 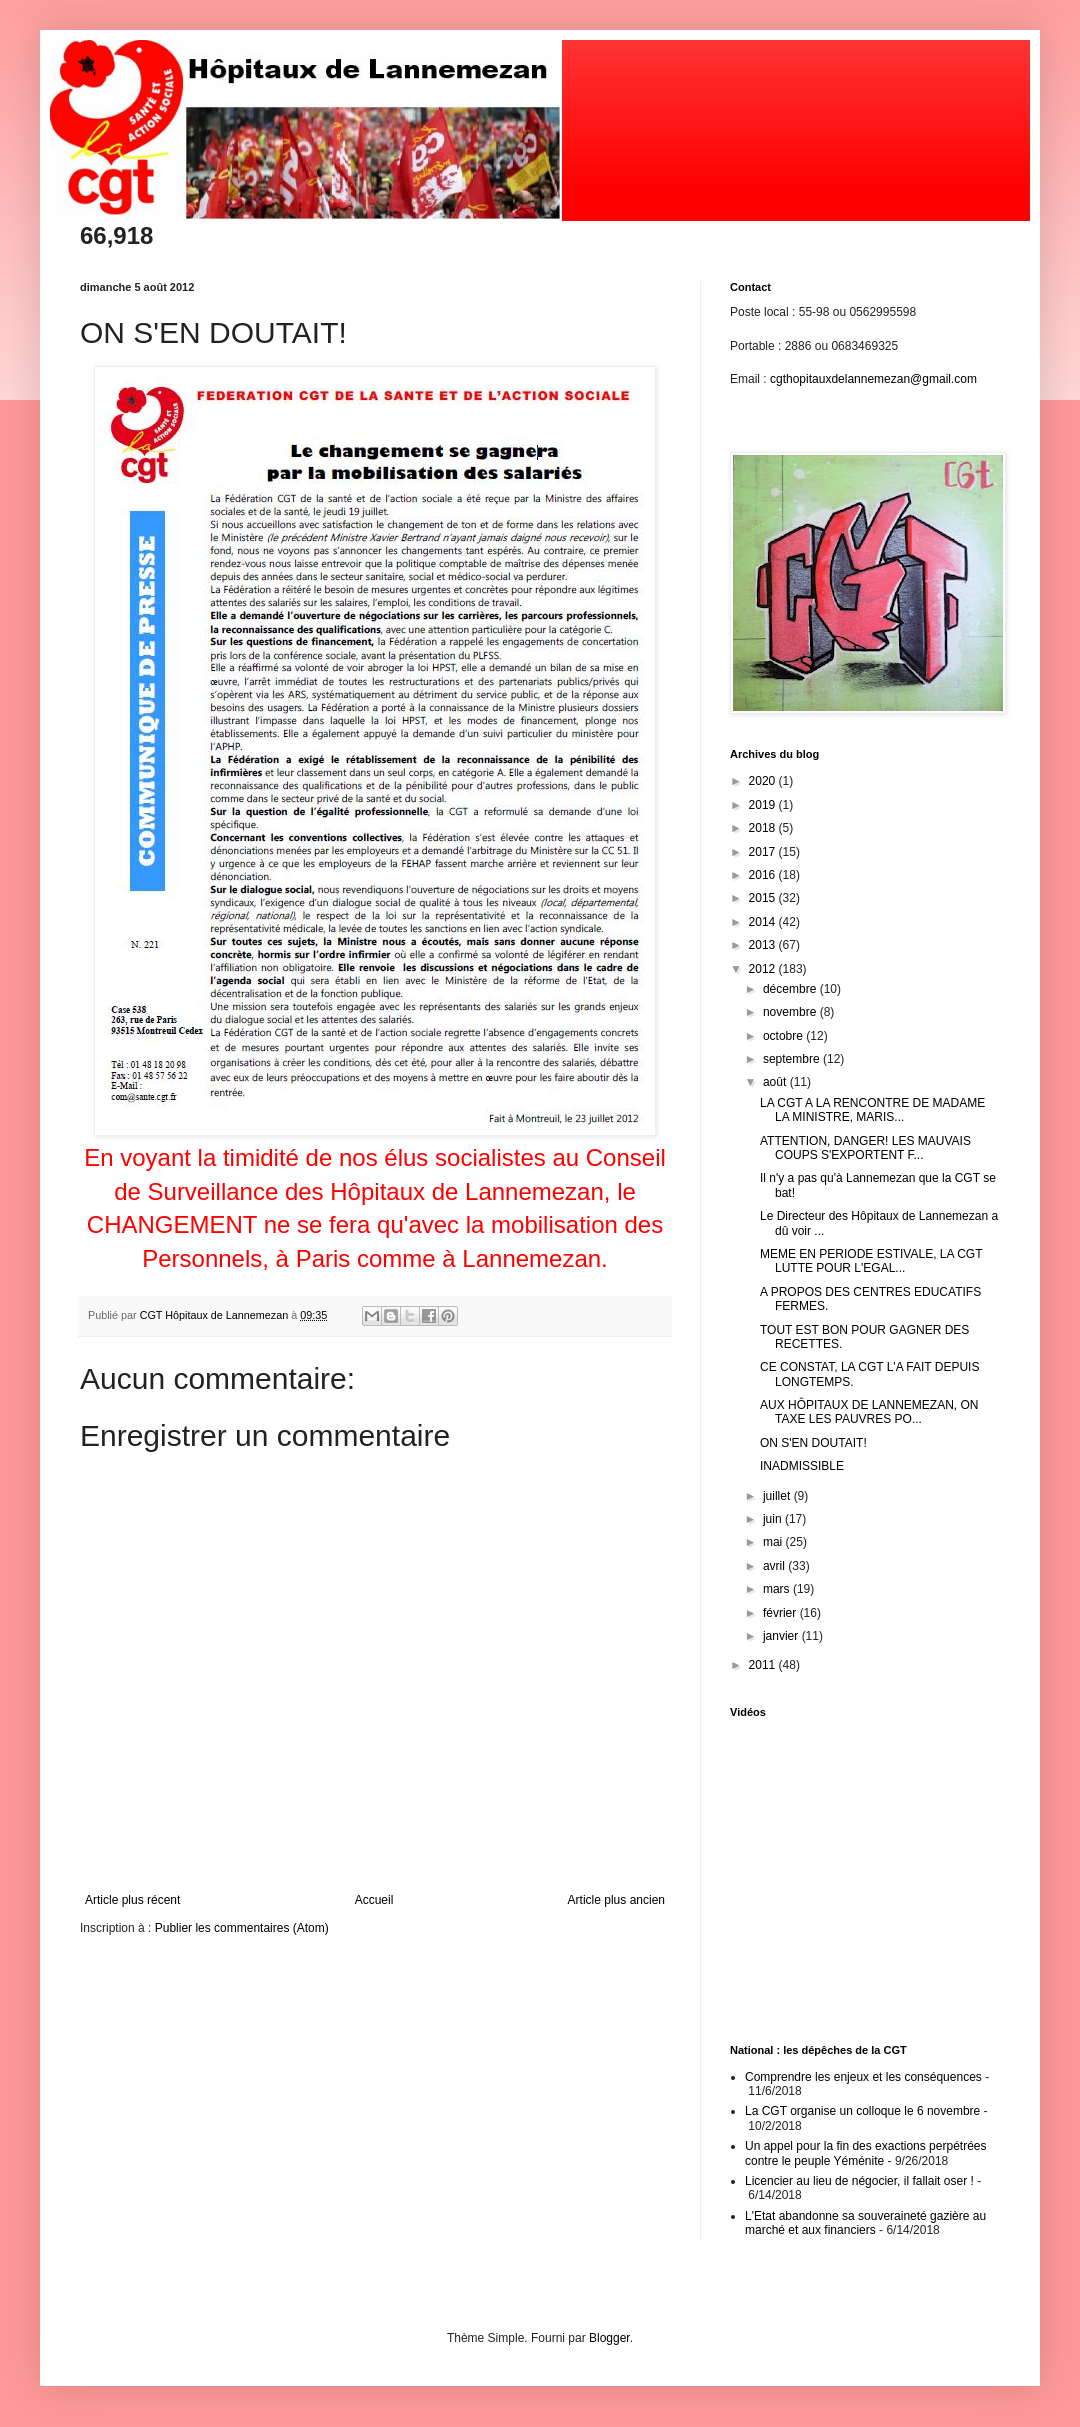 I want to click on cgthopitauxdelannemezan@gmail.com, so click(x=873, y=379).